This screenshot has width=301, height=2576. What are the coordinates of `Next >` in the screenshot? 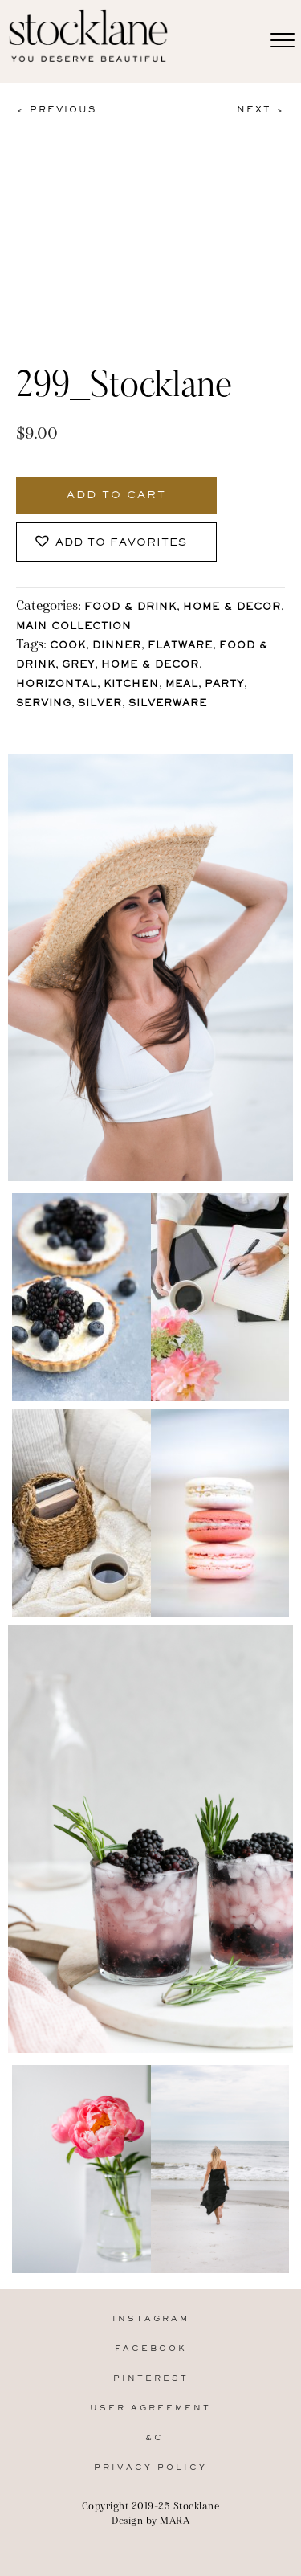 It's located at (261, 110).